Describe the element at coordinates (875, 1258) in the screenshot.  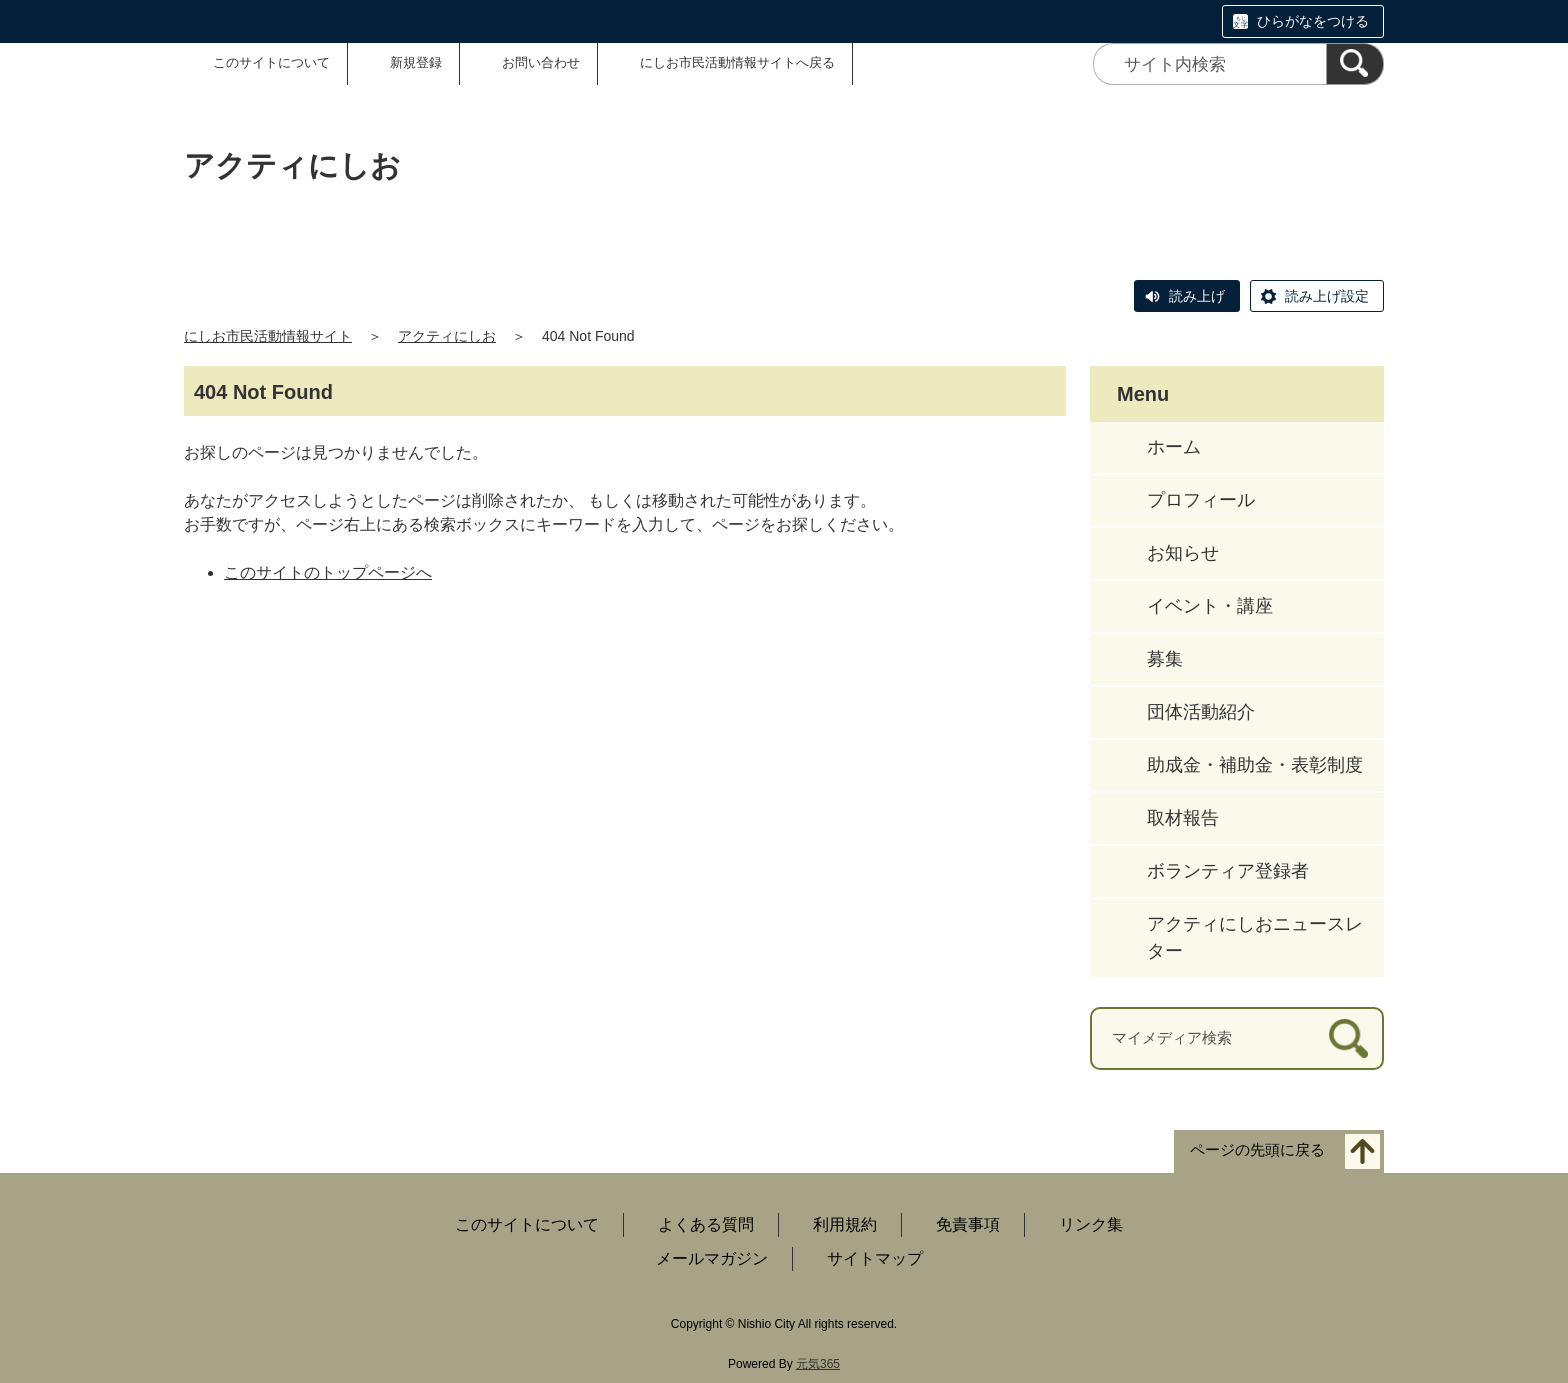
I see `サイトマップ` at that location.